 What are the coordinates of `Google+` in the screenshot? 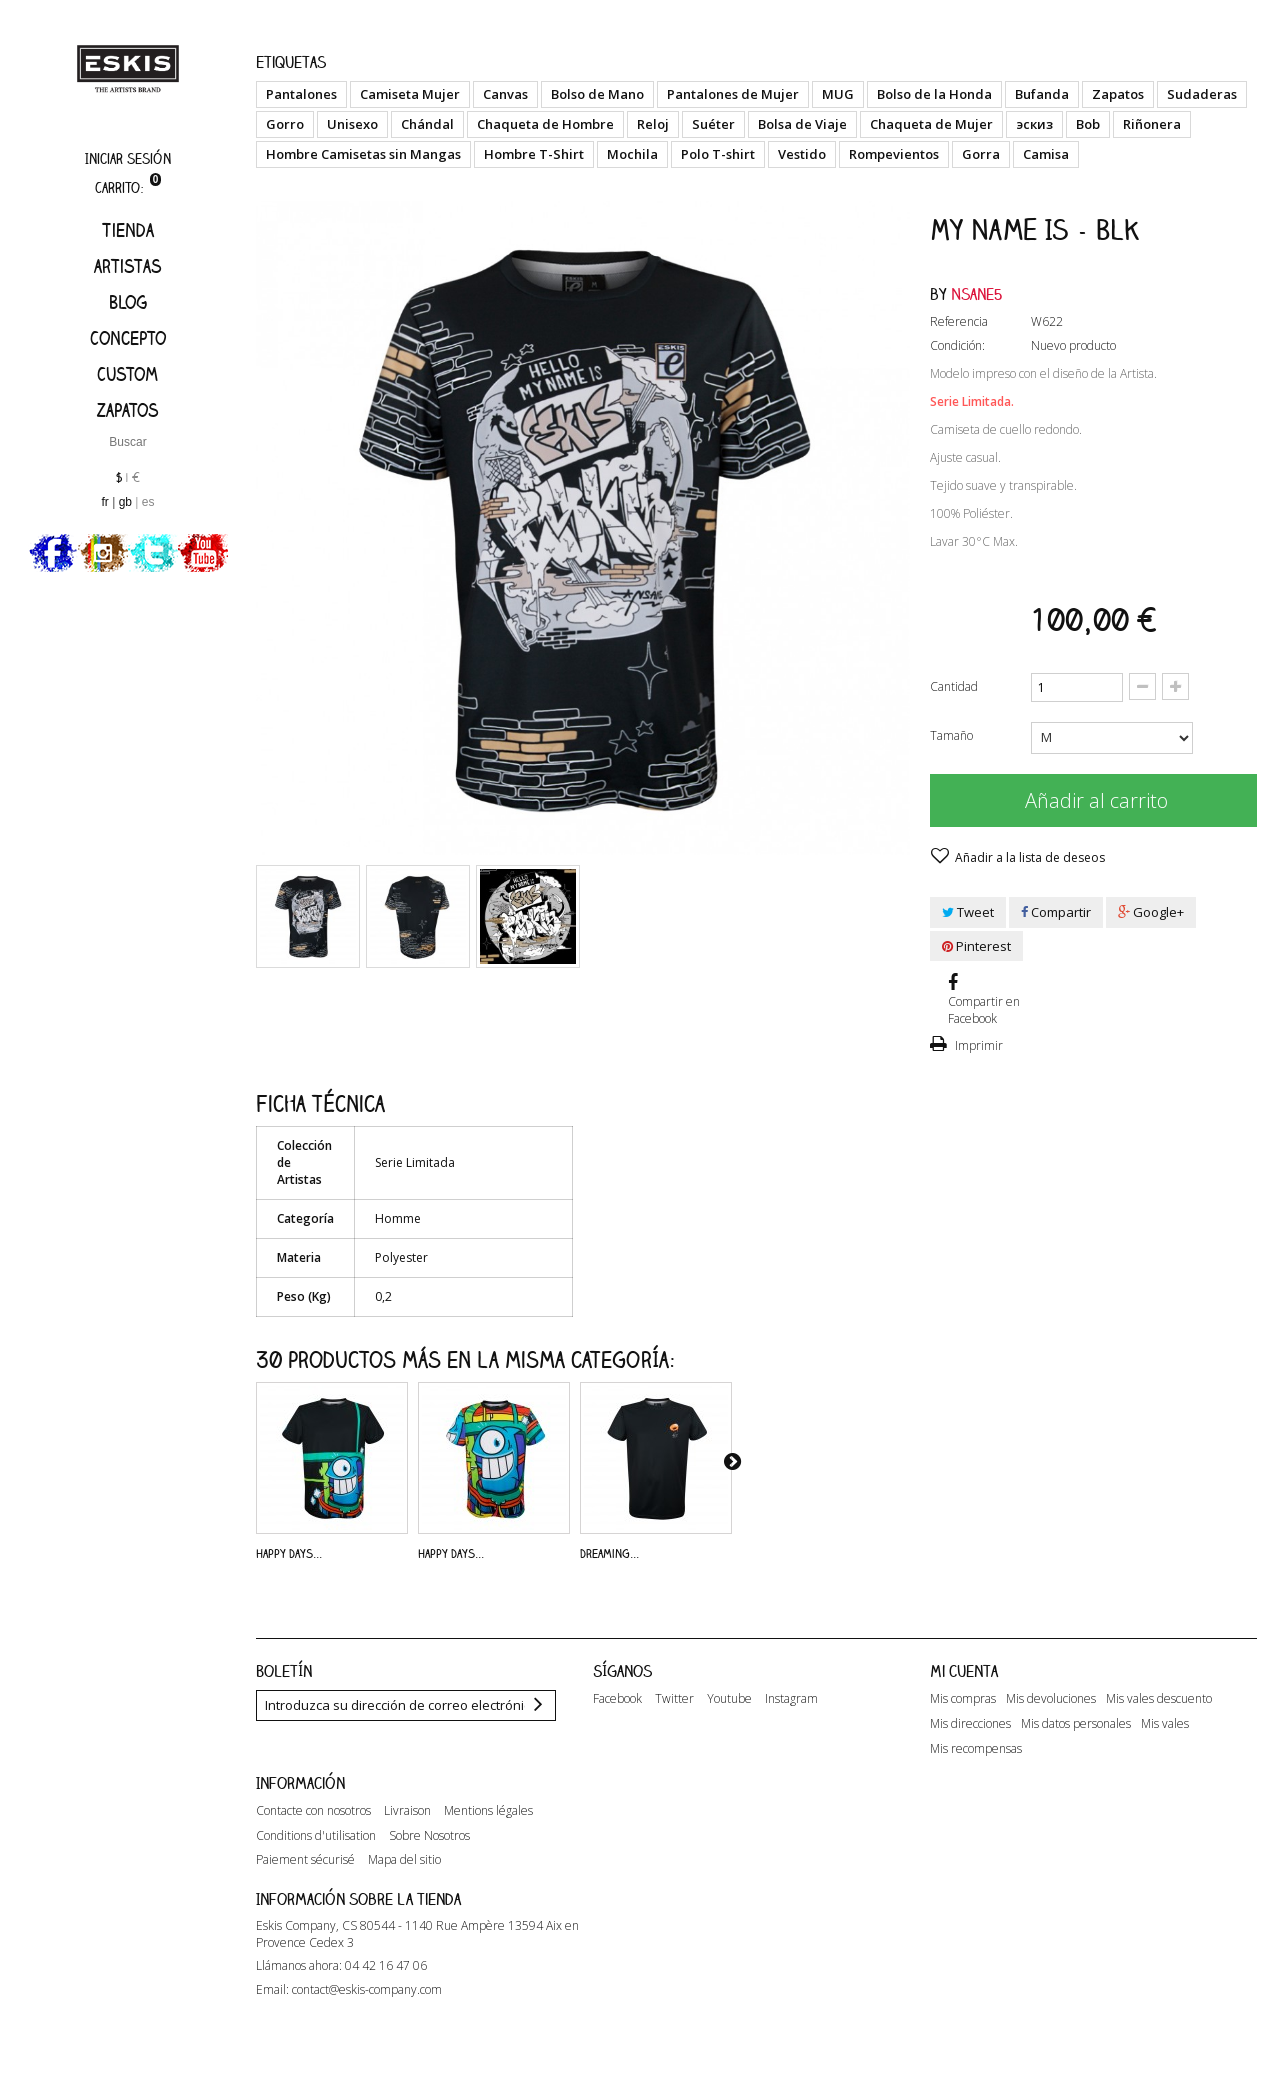 It's located at (1151, 912).